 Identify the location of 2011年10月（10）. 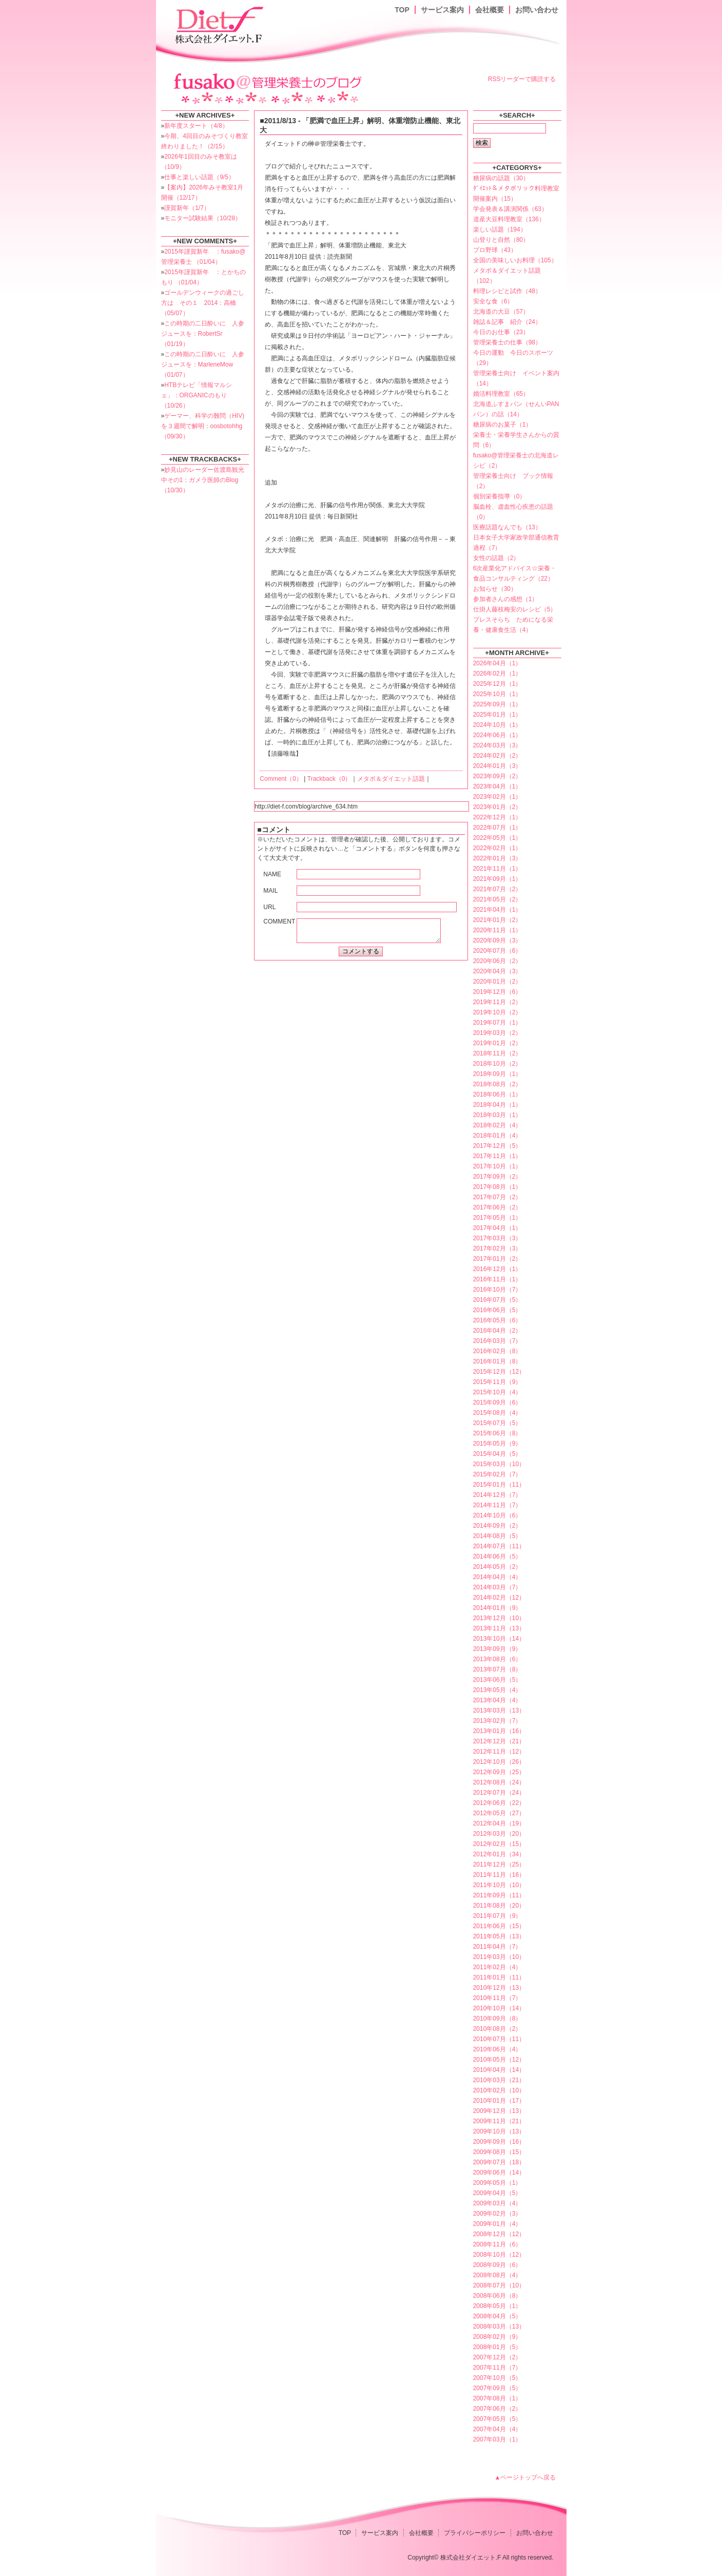
(499, 1885).